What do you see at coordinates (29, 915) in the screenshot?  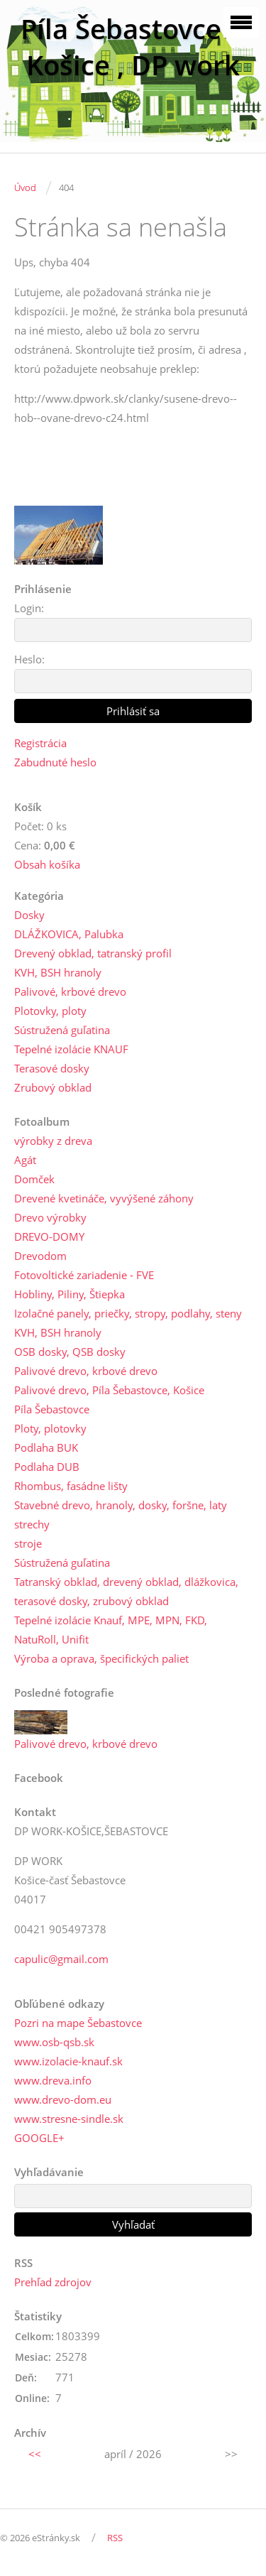 I see `Dosky` at bounding box center [29, 915].